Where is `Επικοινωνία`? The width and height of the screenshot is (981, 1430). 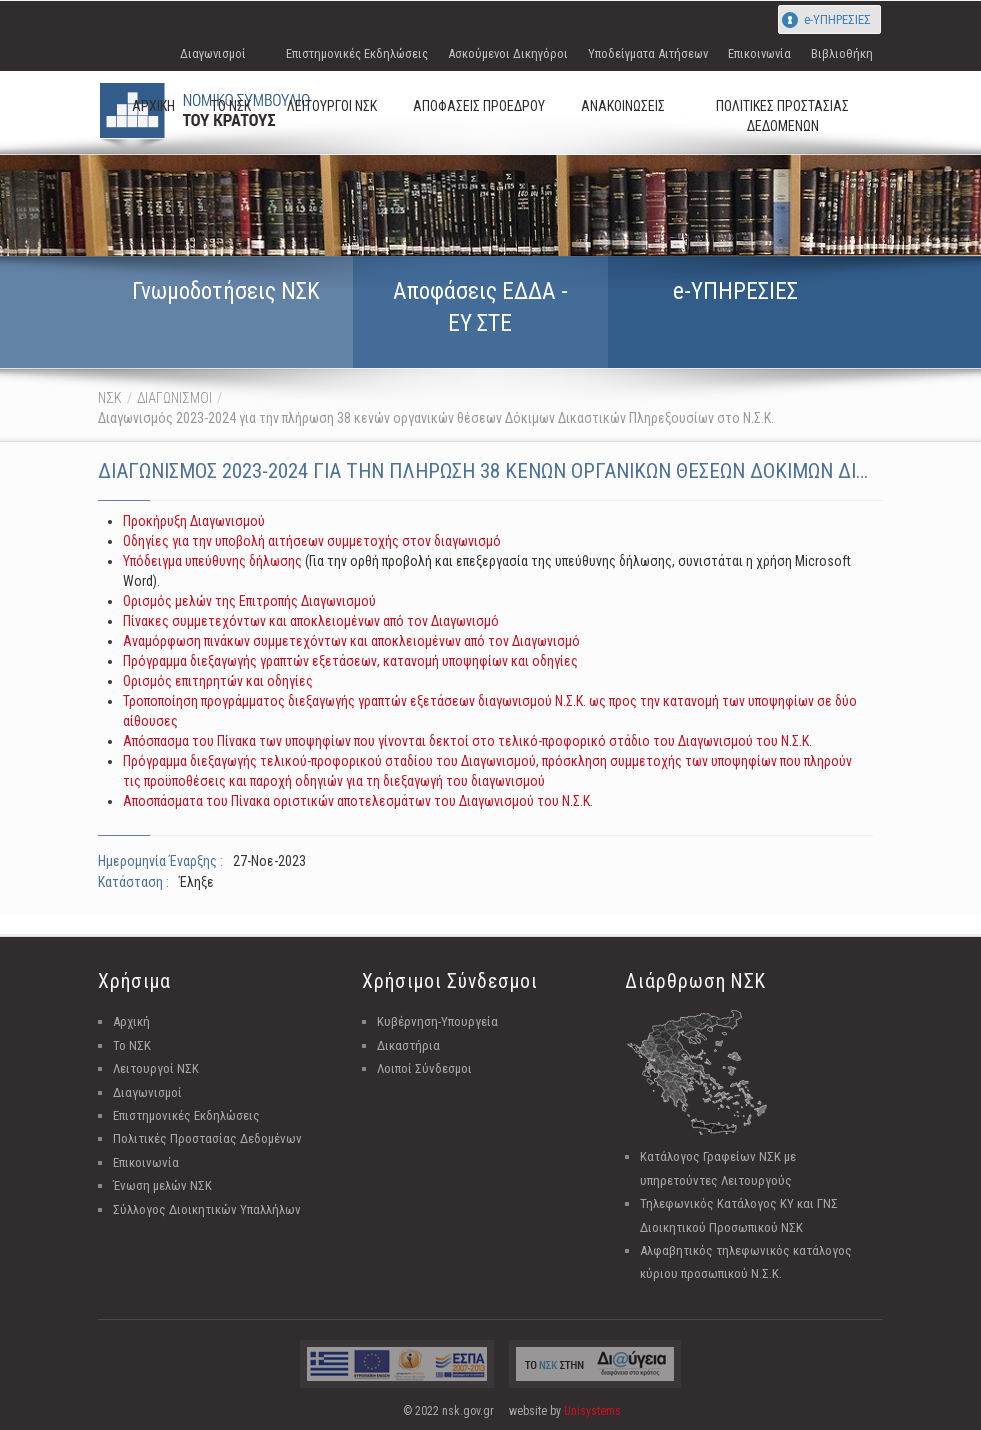 Επικοινωνία is located at coordinates (759, 53).